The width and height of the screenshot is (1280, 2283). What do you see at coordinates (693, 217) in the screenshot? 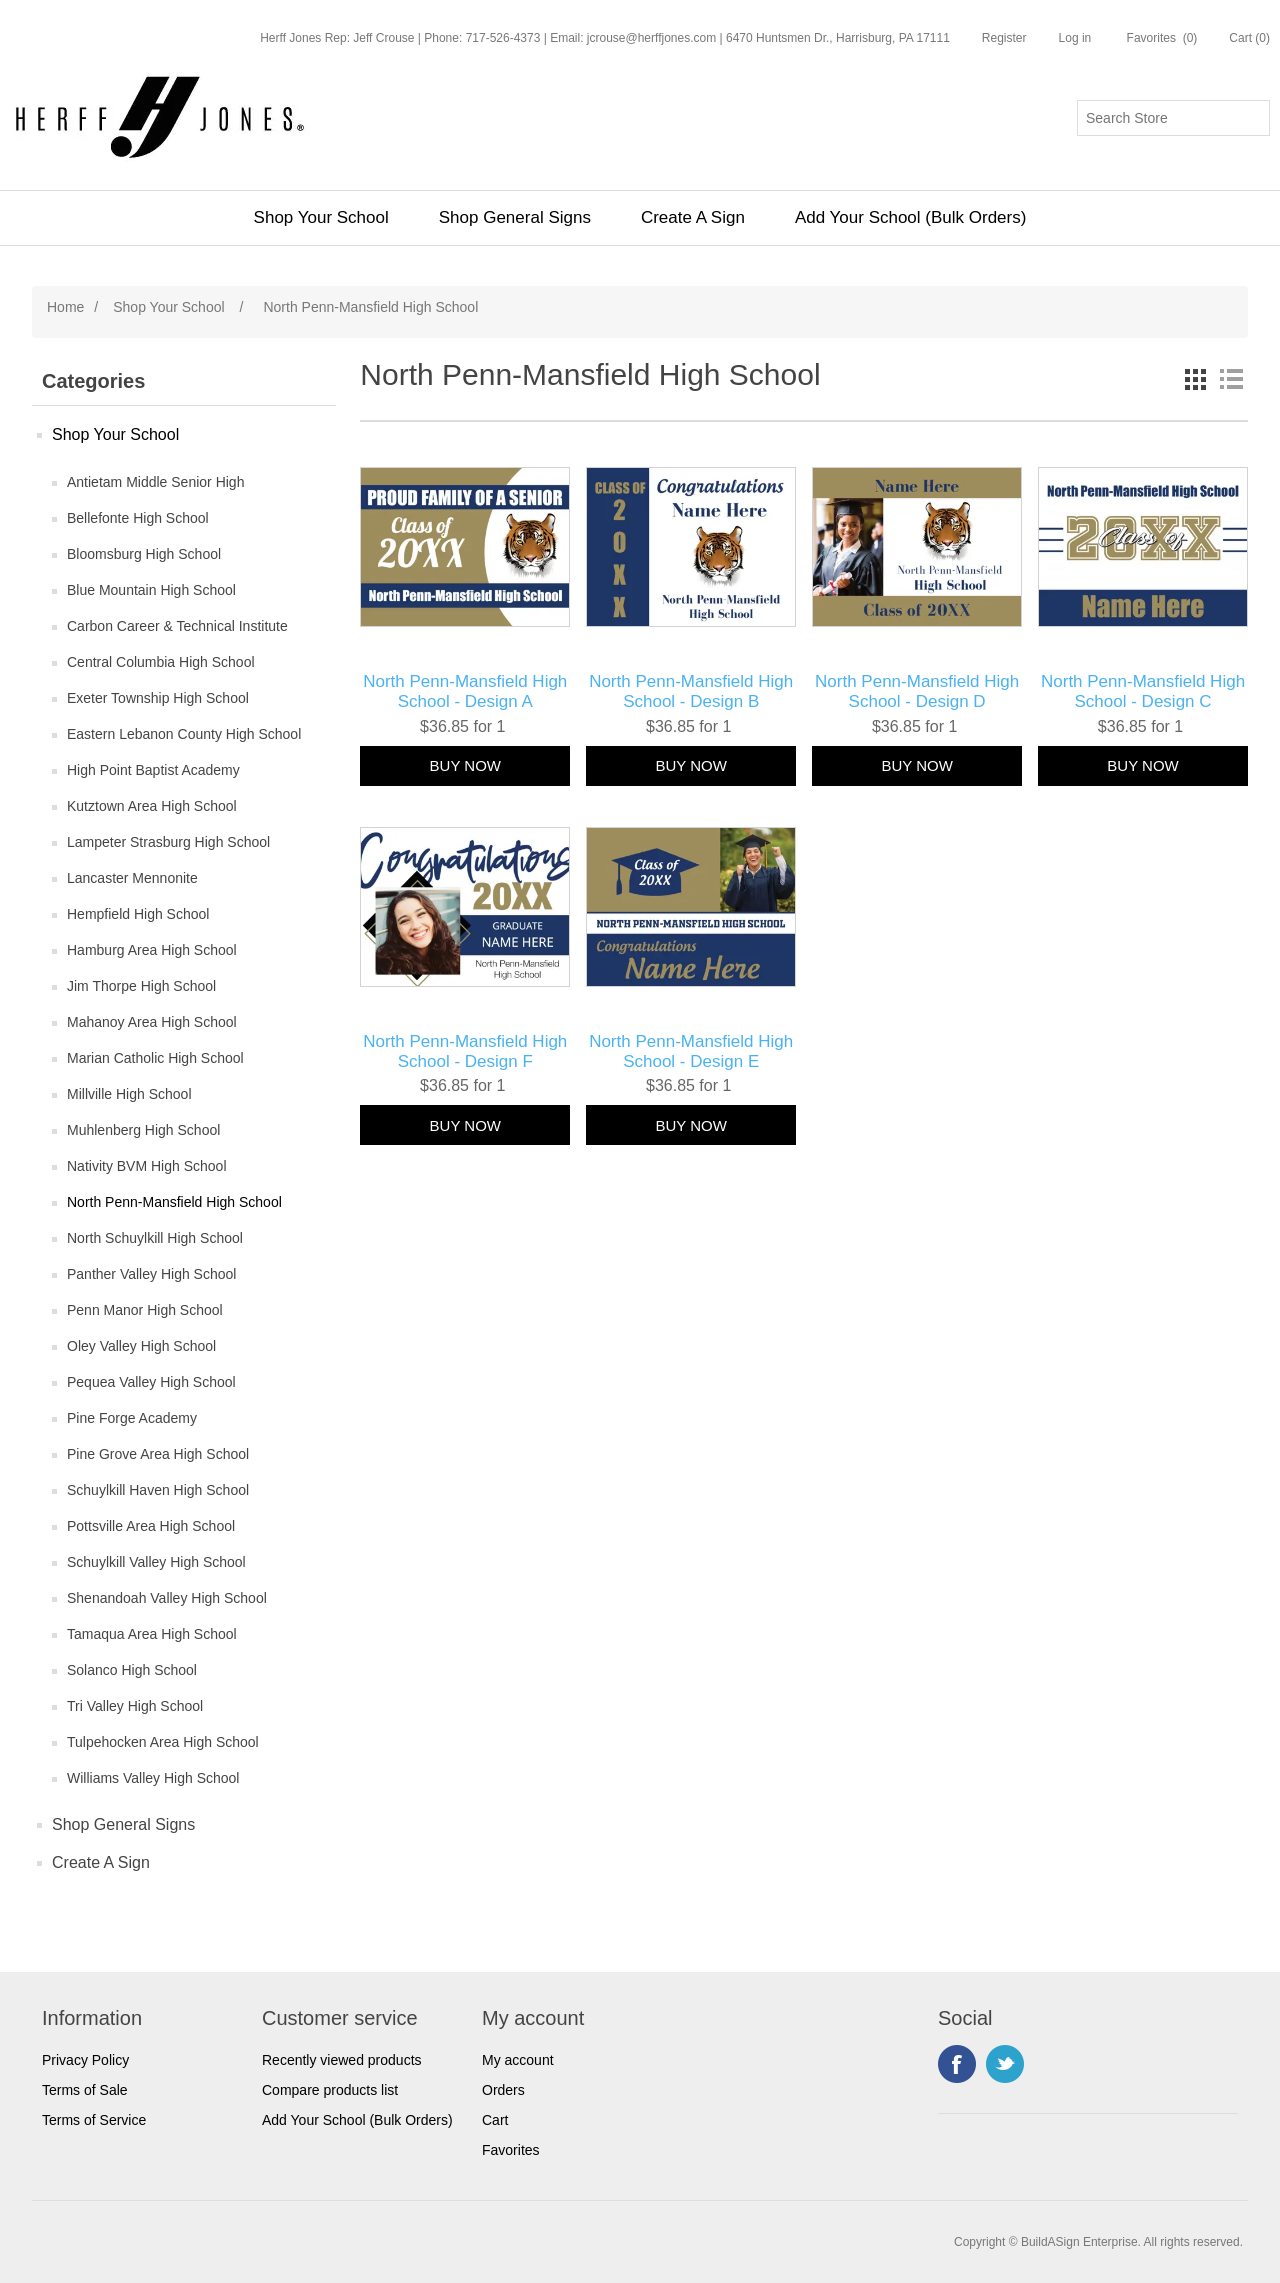
I see `Create A Sign` at bounding box center [693, 217].